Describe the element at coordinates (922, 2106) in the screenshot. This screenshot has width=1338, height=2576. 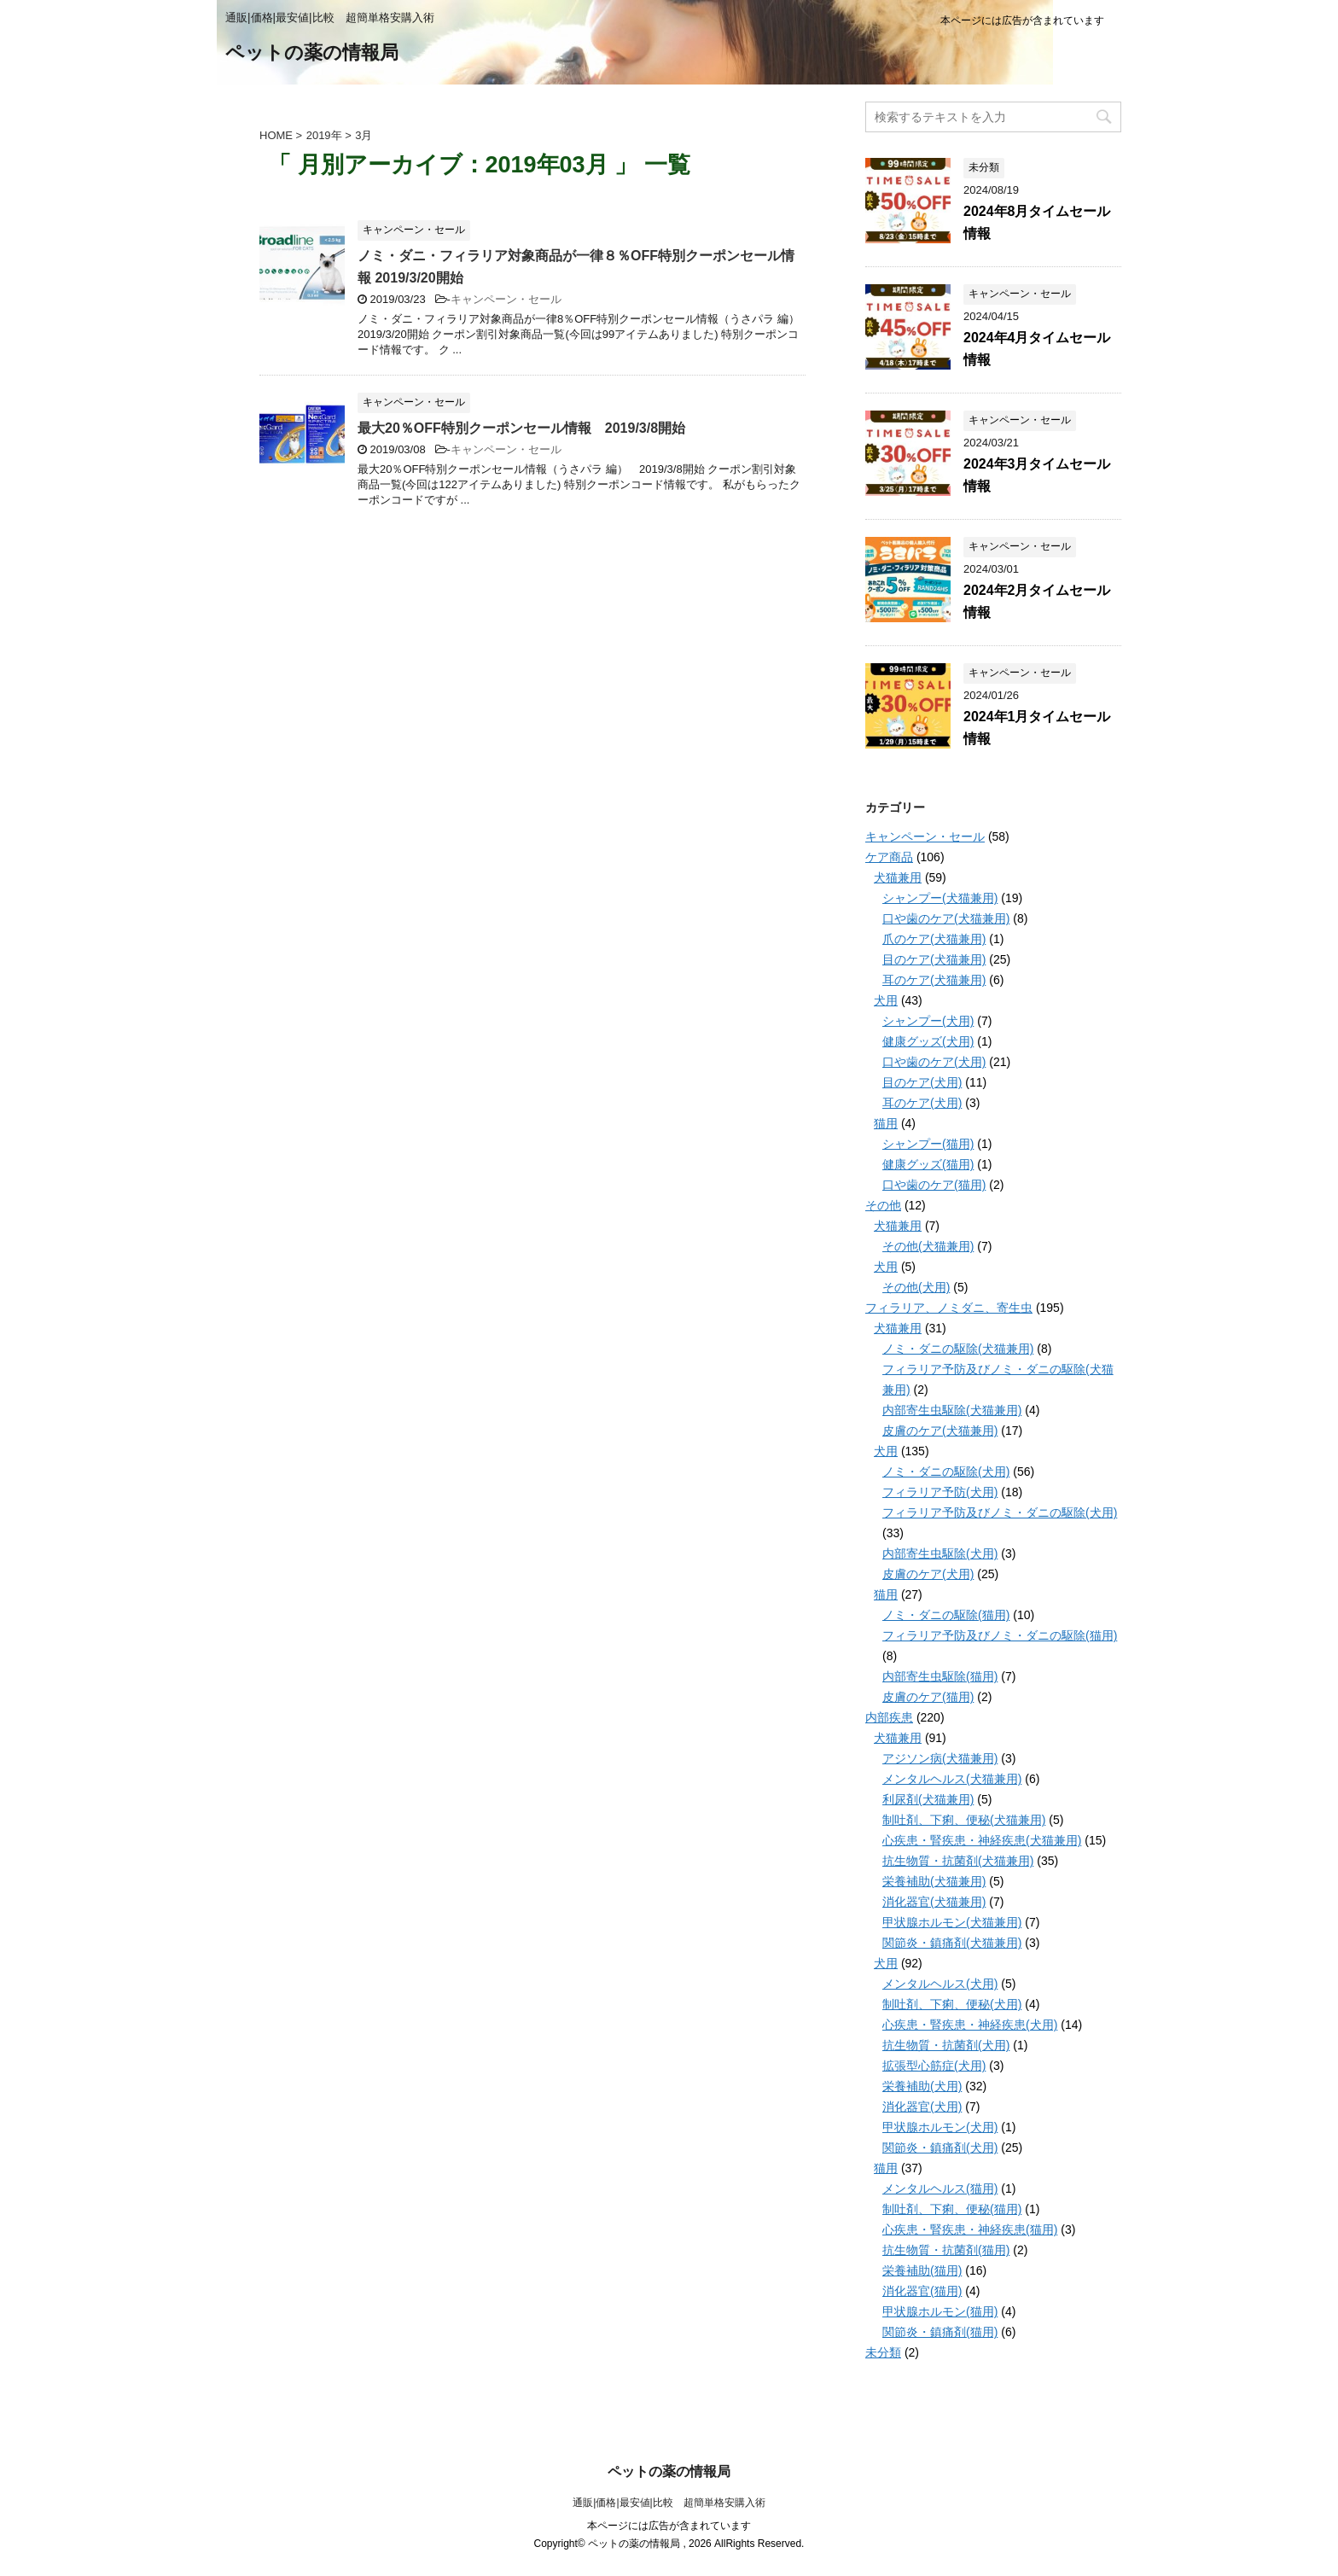
I see `消化器官(犬用)` at that location.